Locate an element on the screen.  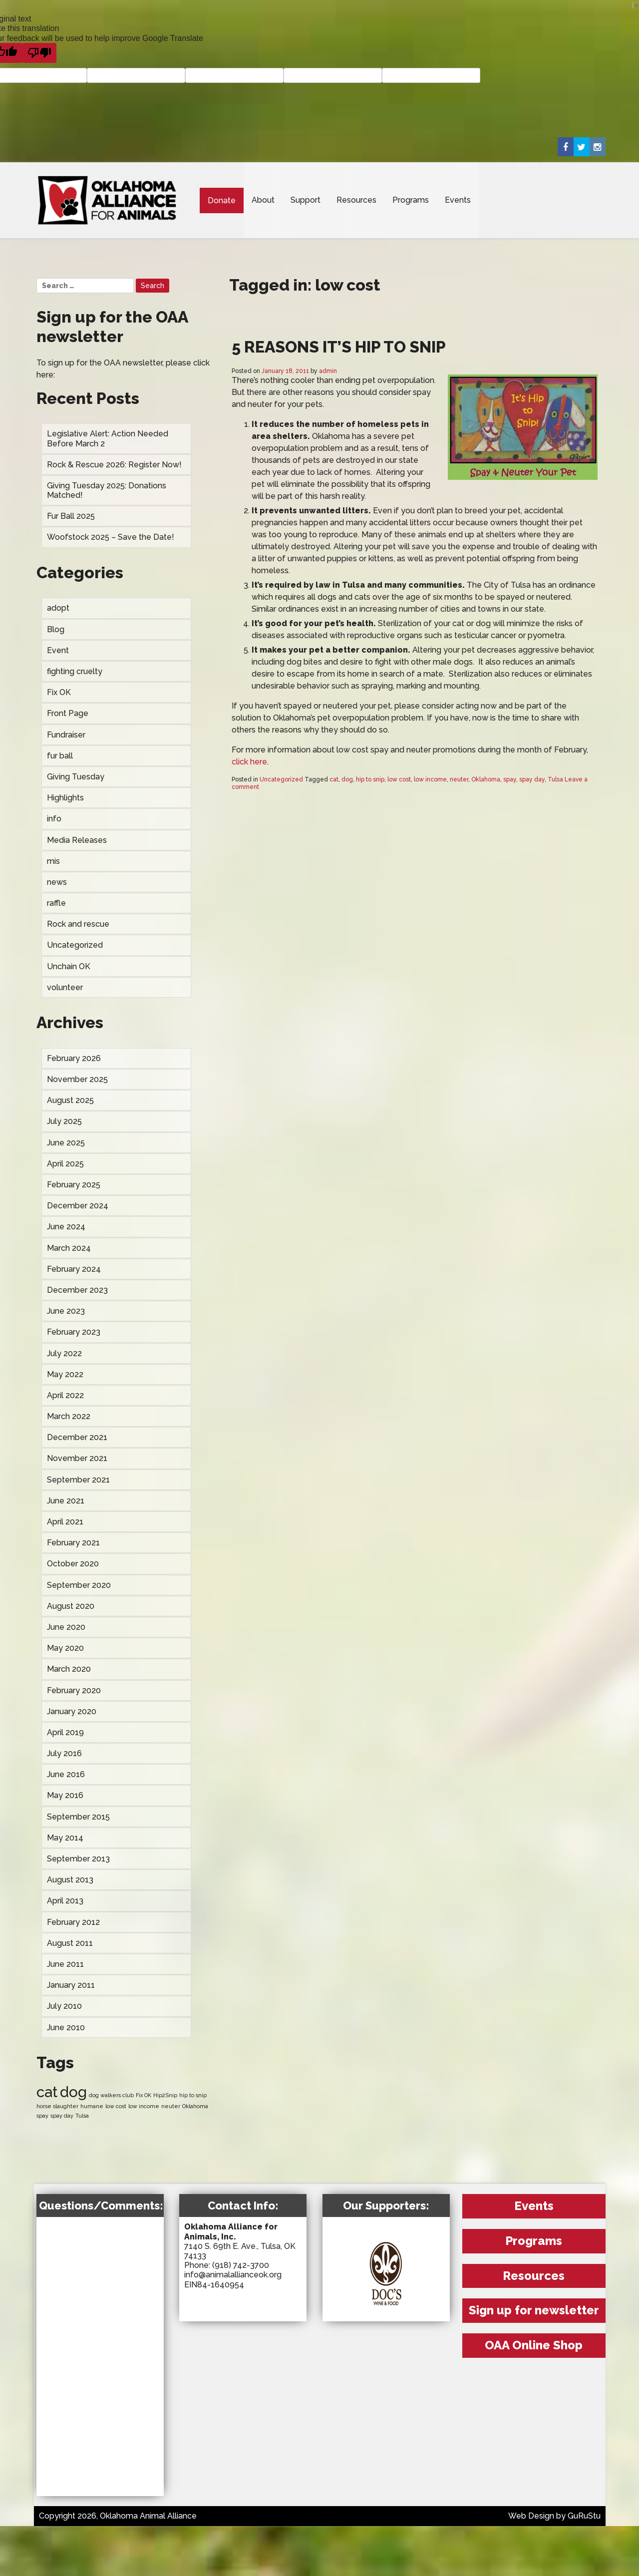
5 Reasons It’s Hip to Snip is located at coordinates (339, 347).